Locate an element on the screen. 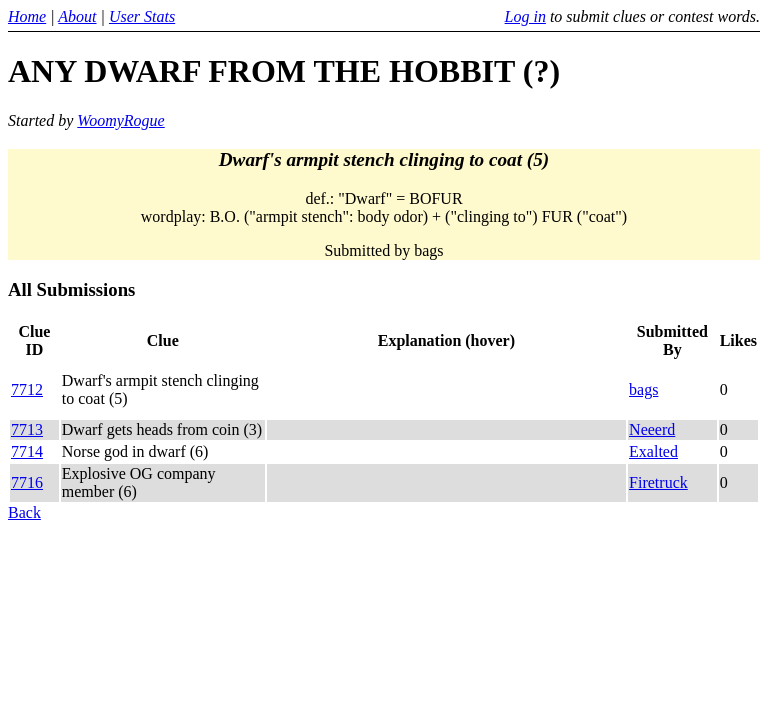 The width and height of the screenshot is (768, 720). User Stats is located at coordinates (142, 16).